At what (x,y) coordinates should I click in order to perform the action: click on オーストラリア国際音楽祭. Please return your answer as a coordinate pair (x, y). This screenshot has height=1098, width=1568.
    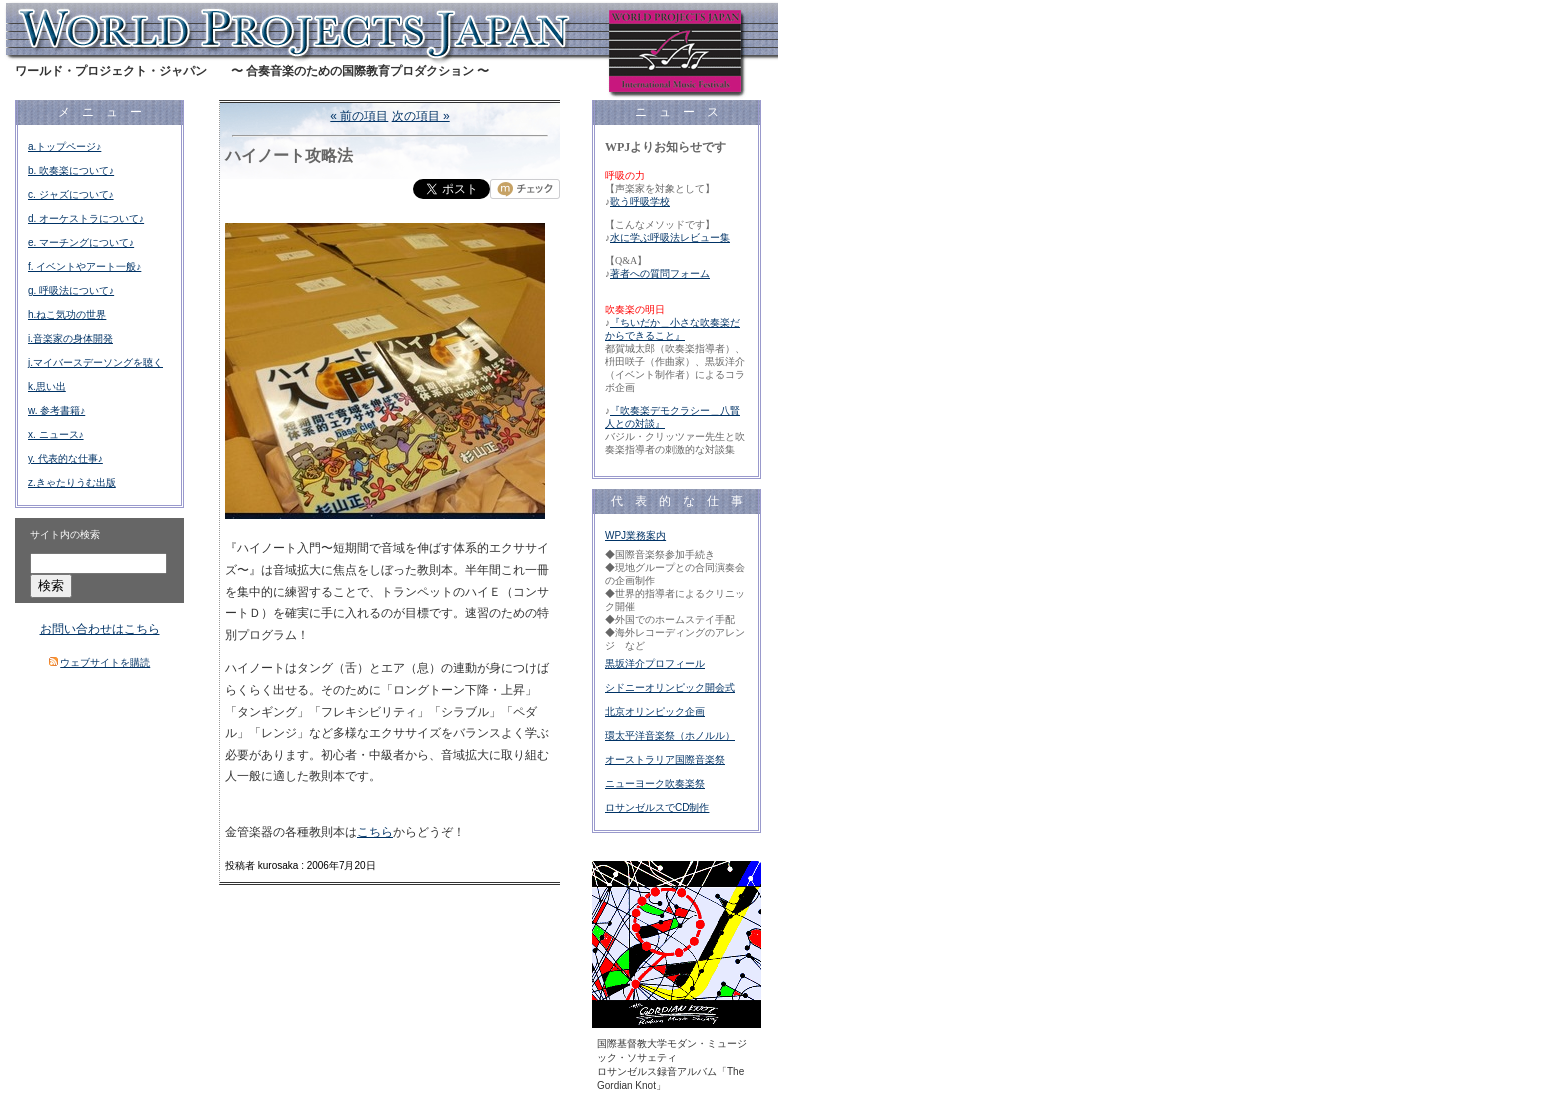
    Looking at the image, I should click on (665, 759).